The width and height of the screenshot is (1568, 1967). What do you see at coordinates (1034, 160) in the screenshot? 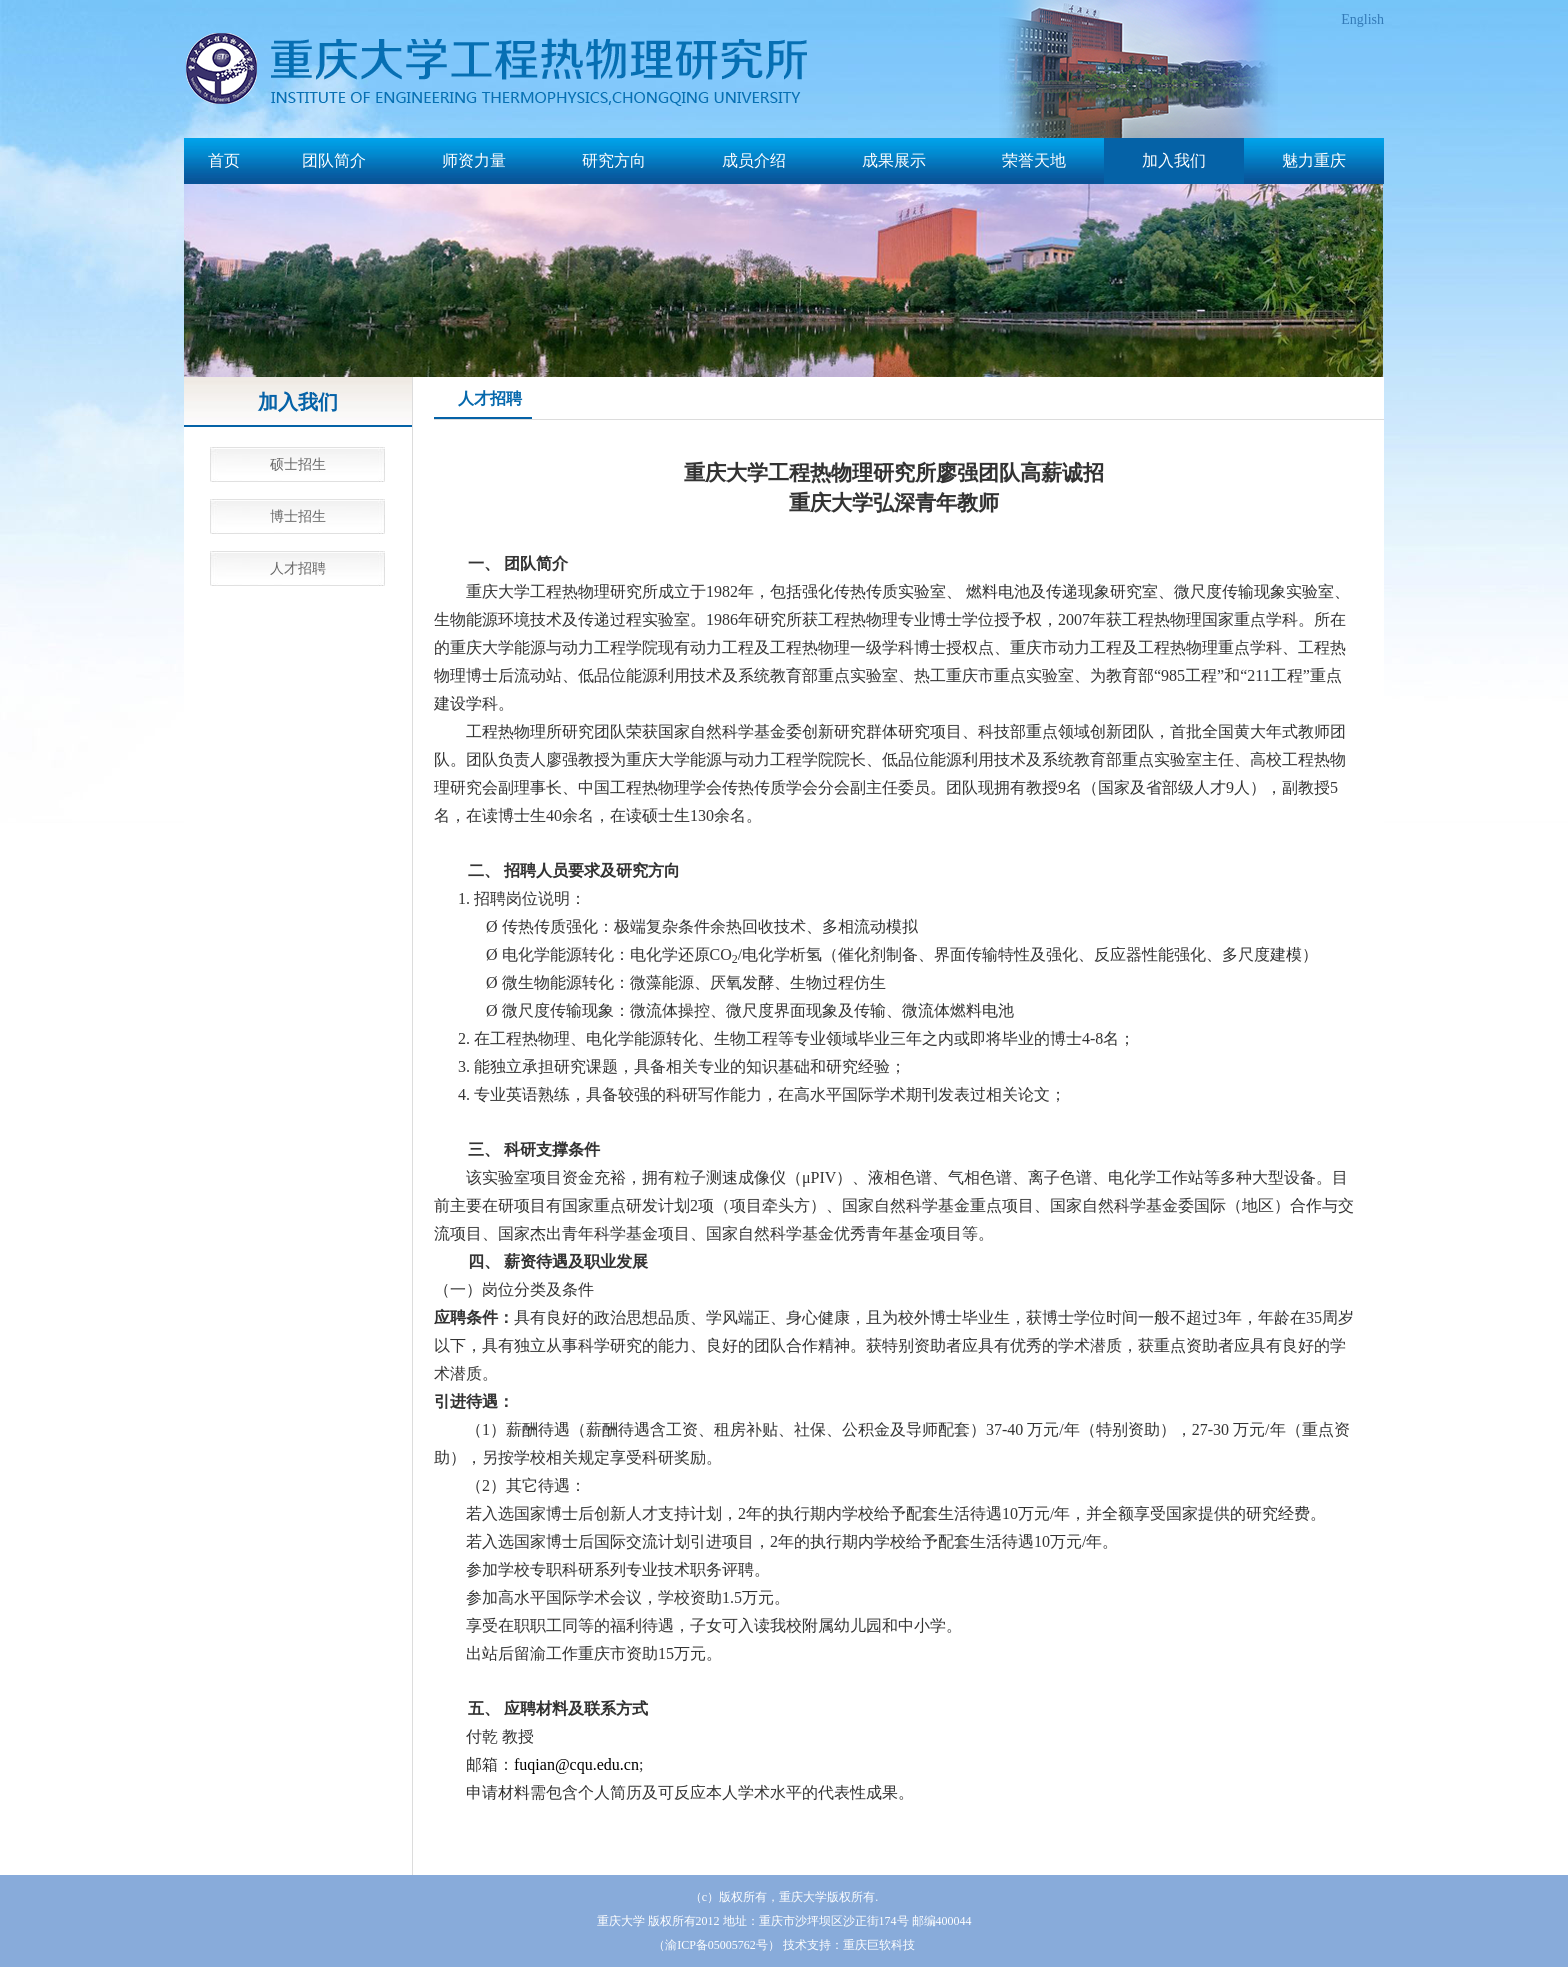
I see `荣誉天地` at bounding box center [1034, 160].